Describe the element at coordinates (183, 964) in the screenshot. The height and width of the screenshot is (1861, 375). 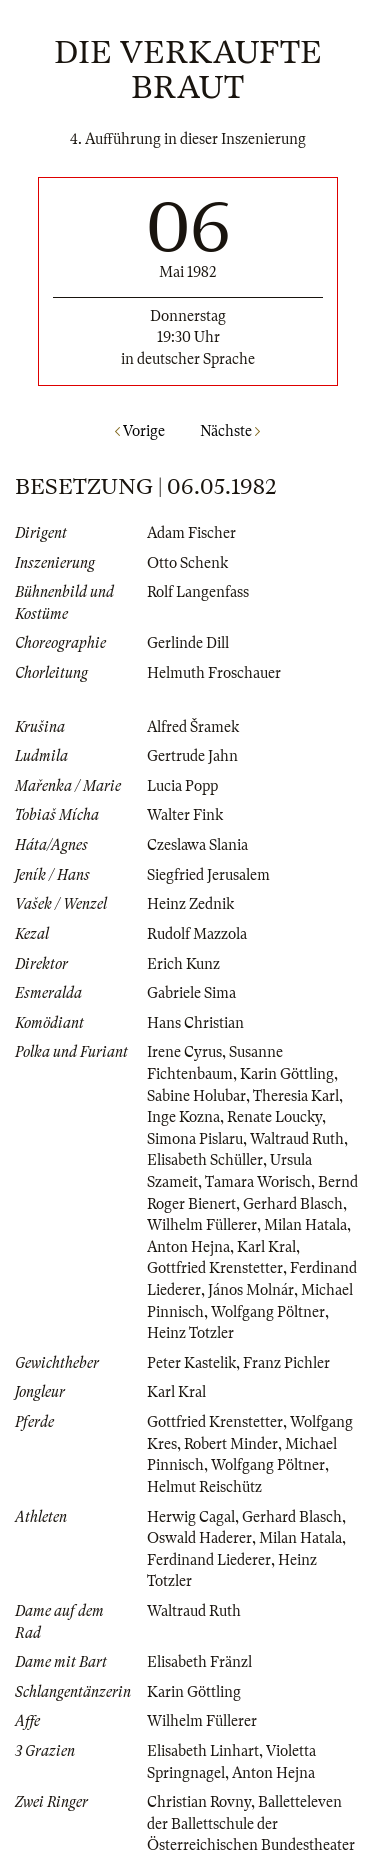
I see `Erich Kunz` at that location.